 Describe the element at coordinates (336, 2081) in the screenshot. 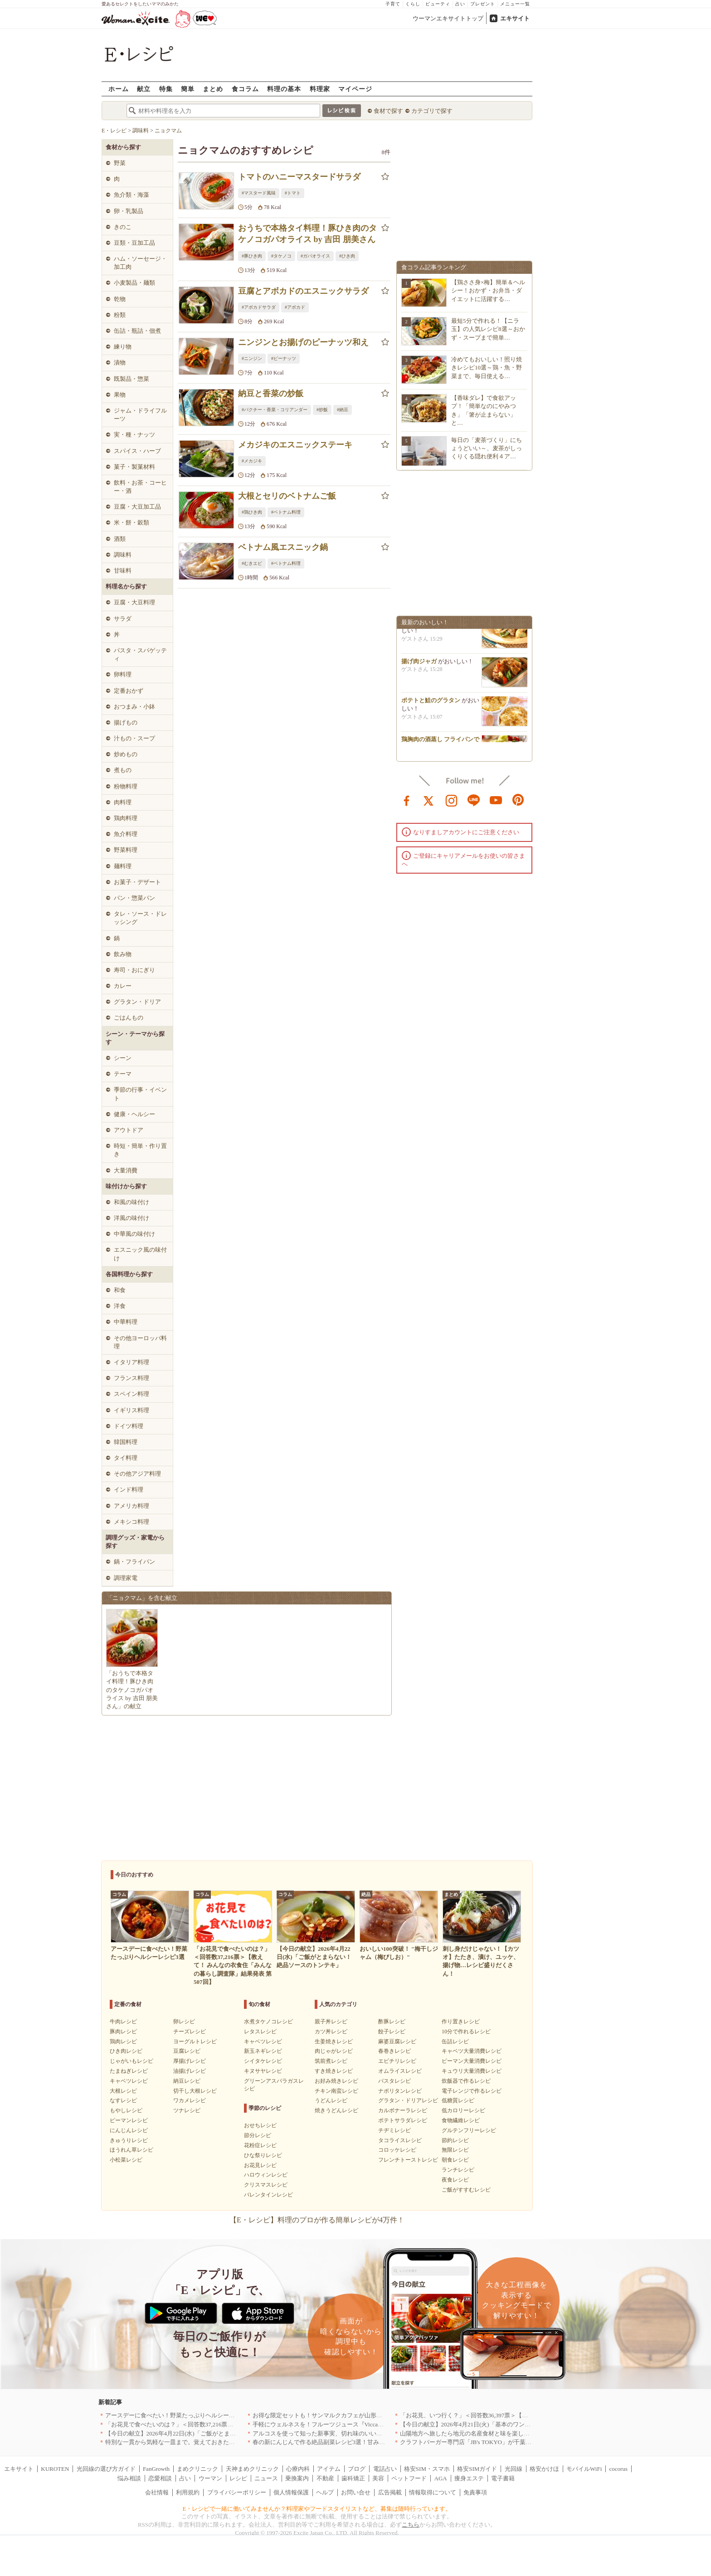

I see `お好み焼きレシピ` at that location.